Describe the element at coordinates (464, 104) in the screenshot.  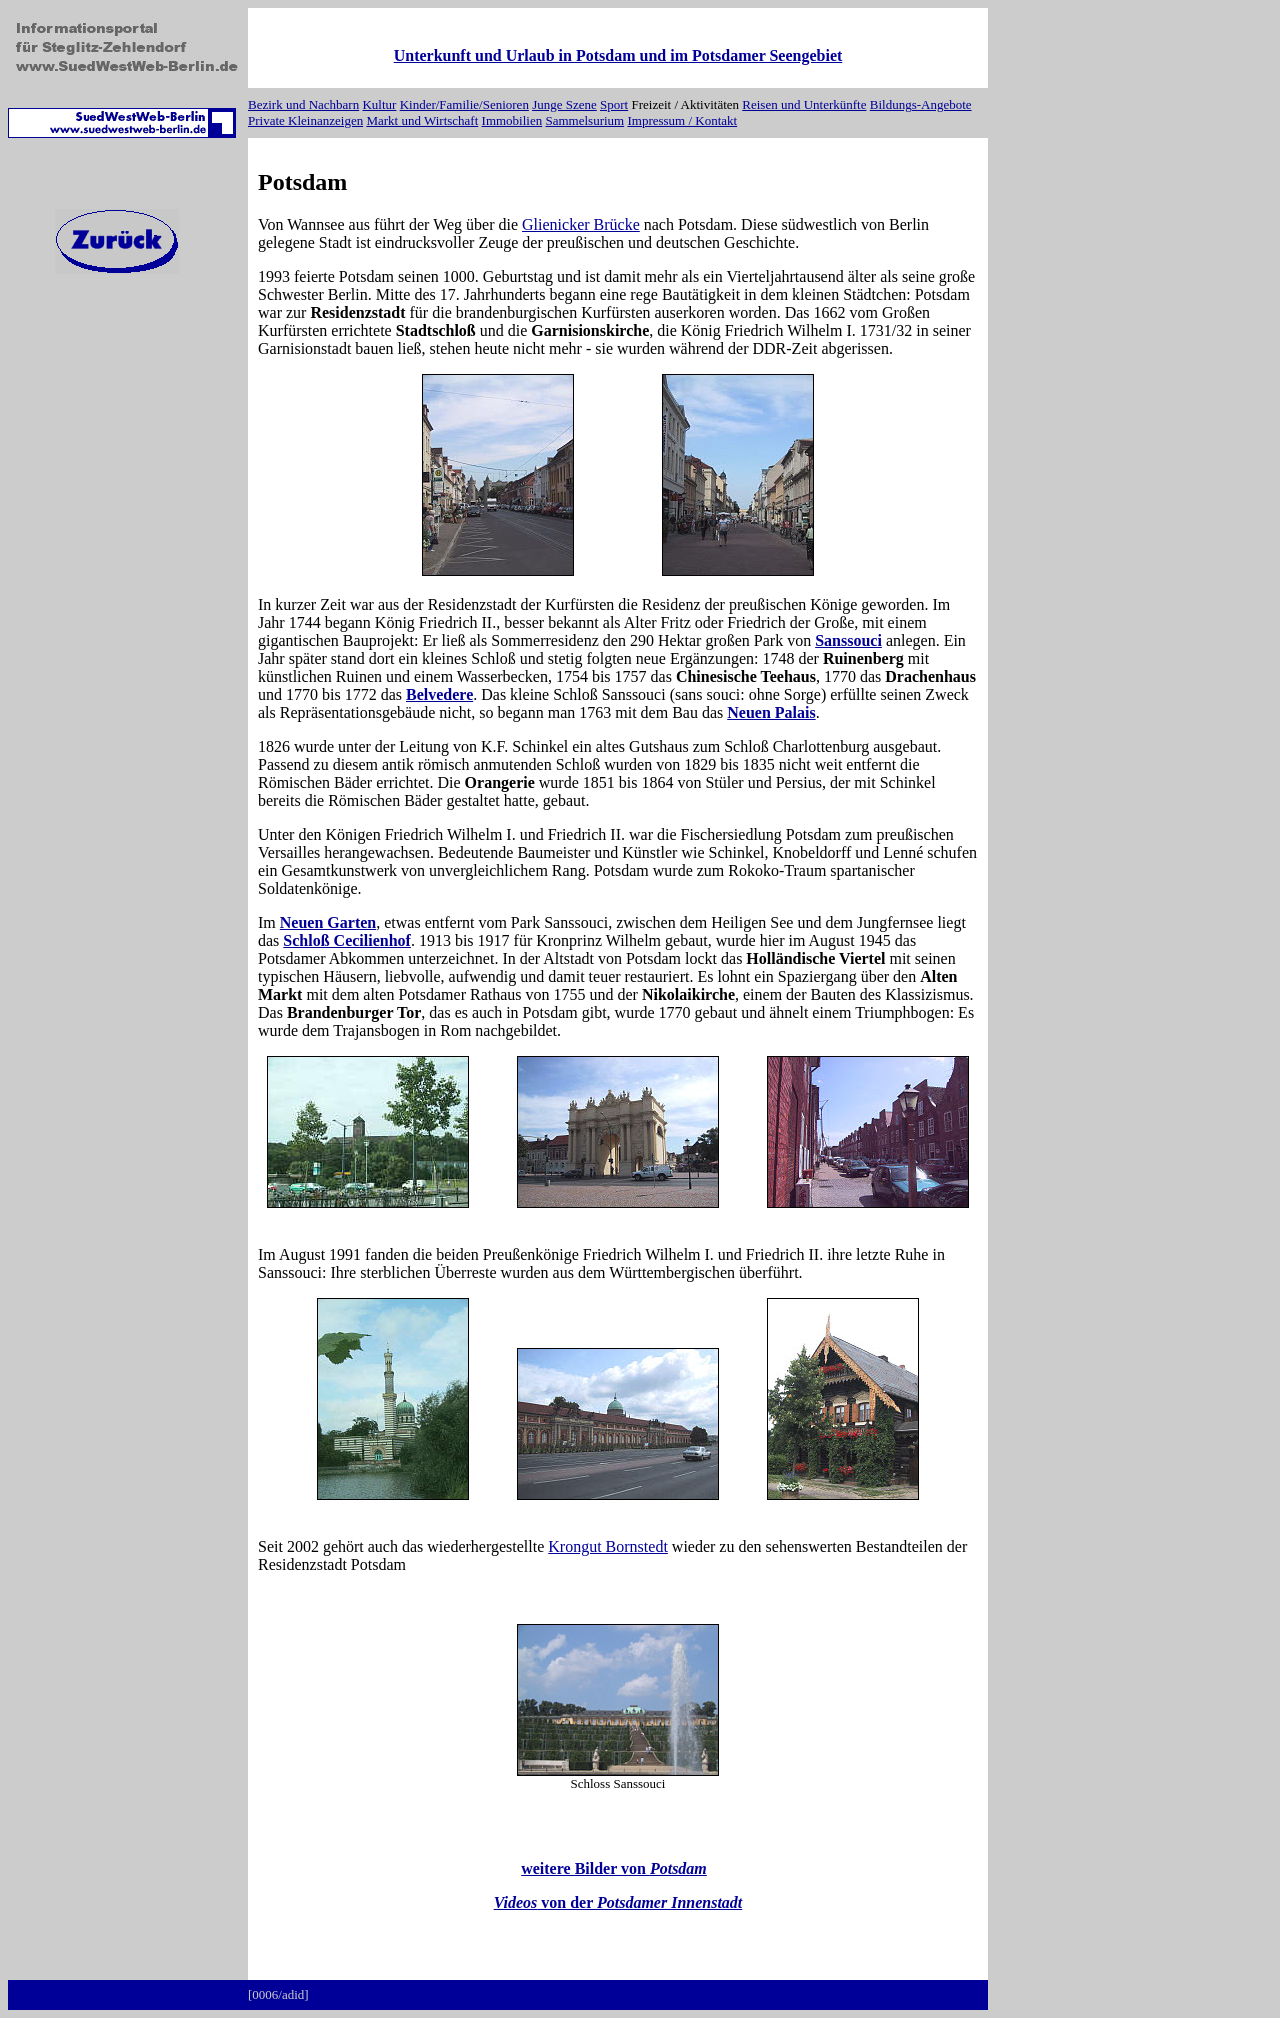
I see `Kinder/Familie/Senioren` at that location.